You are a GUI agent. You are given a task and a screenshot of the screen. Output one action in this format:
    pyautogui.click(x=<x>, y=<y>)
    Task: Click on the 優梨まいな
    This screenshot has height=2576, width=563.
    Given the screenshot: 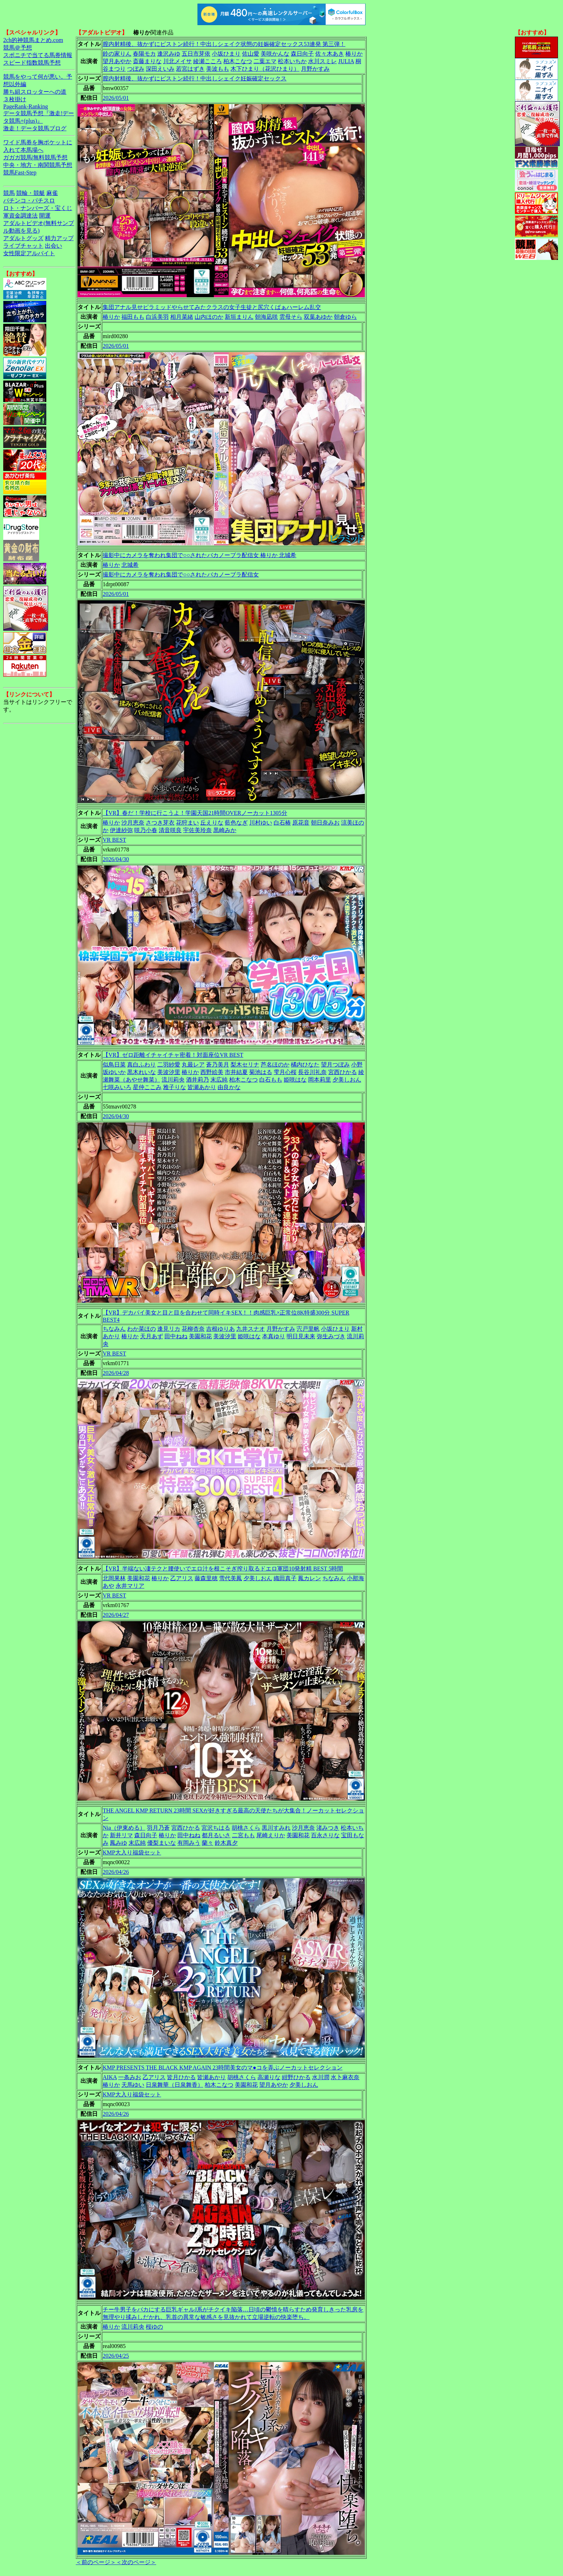 What is the action you would take?
    pyautogui.click(x=161, y=1843)
    